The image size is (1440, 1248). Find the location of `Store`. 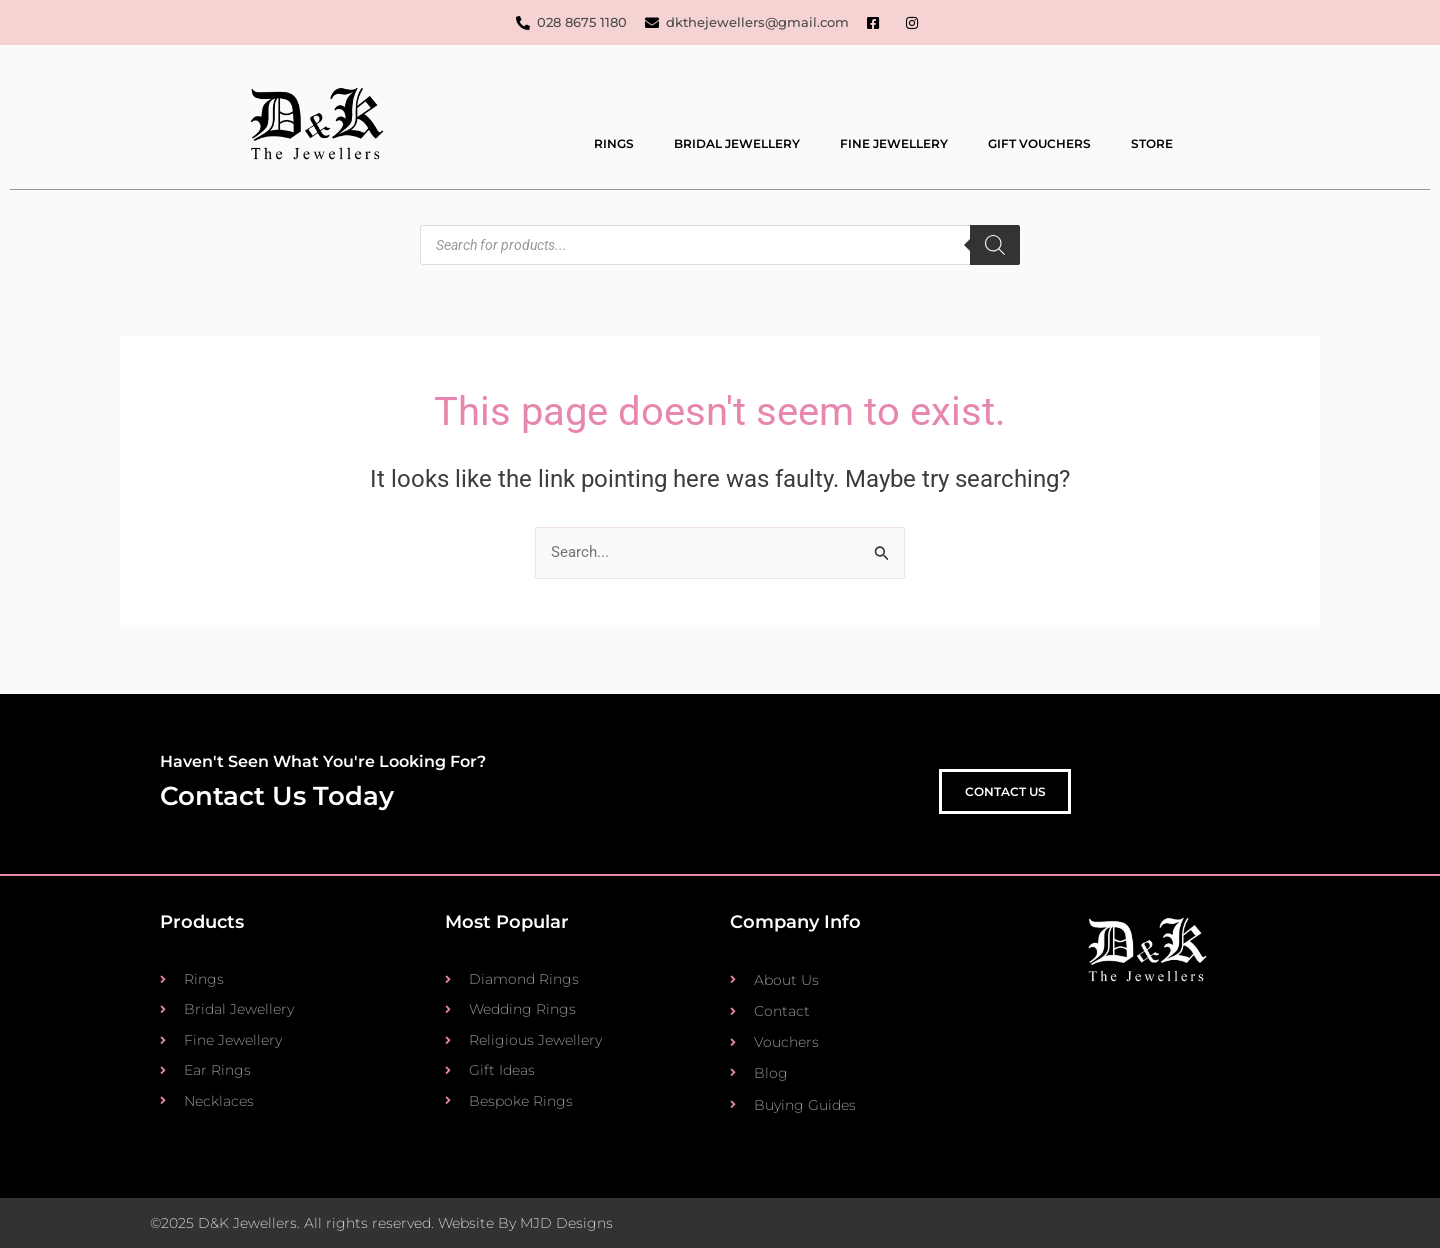

Store is located at coordinates (1152, 144).